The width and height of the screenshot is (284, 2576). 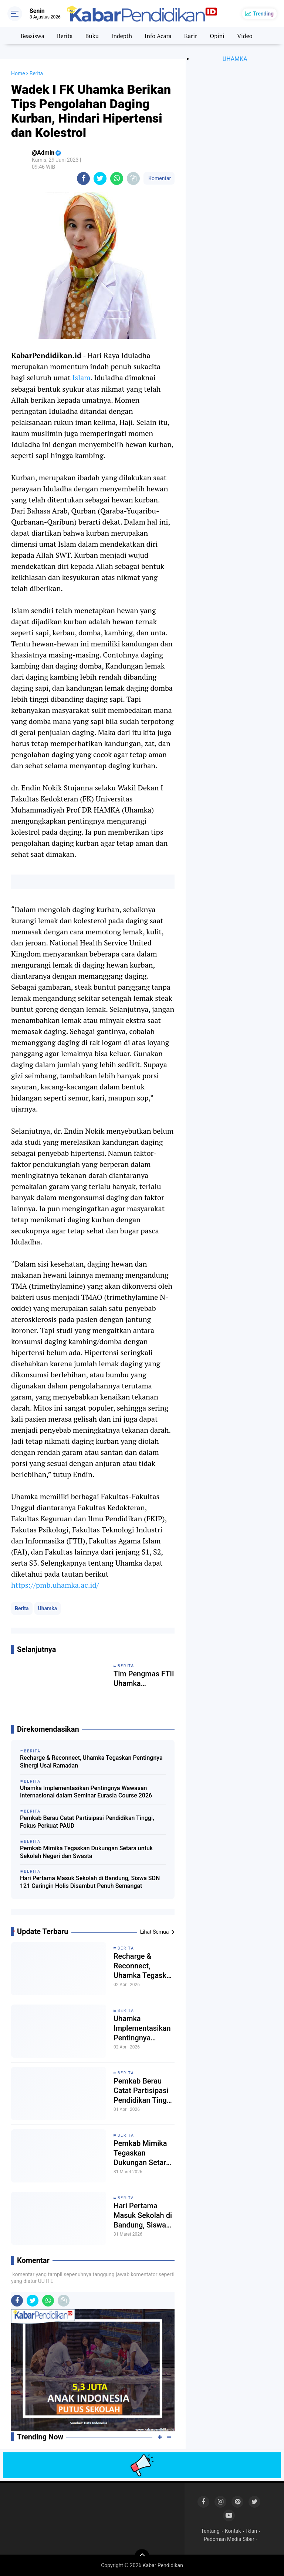 I want to click on Trending, so click(x=263, y=14).